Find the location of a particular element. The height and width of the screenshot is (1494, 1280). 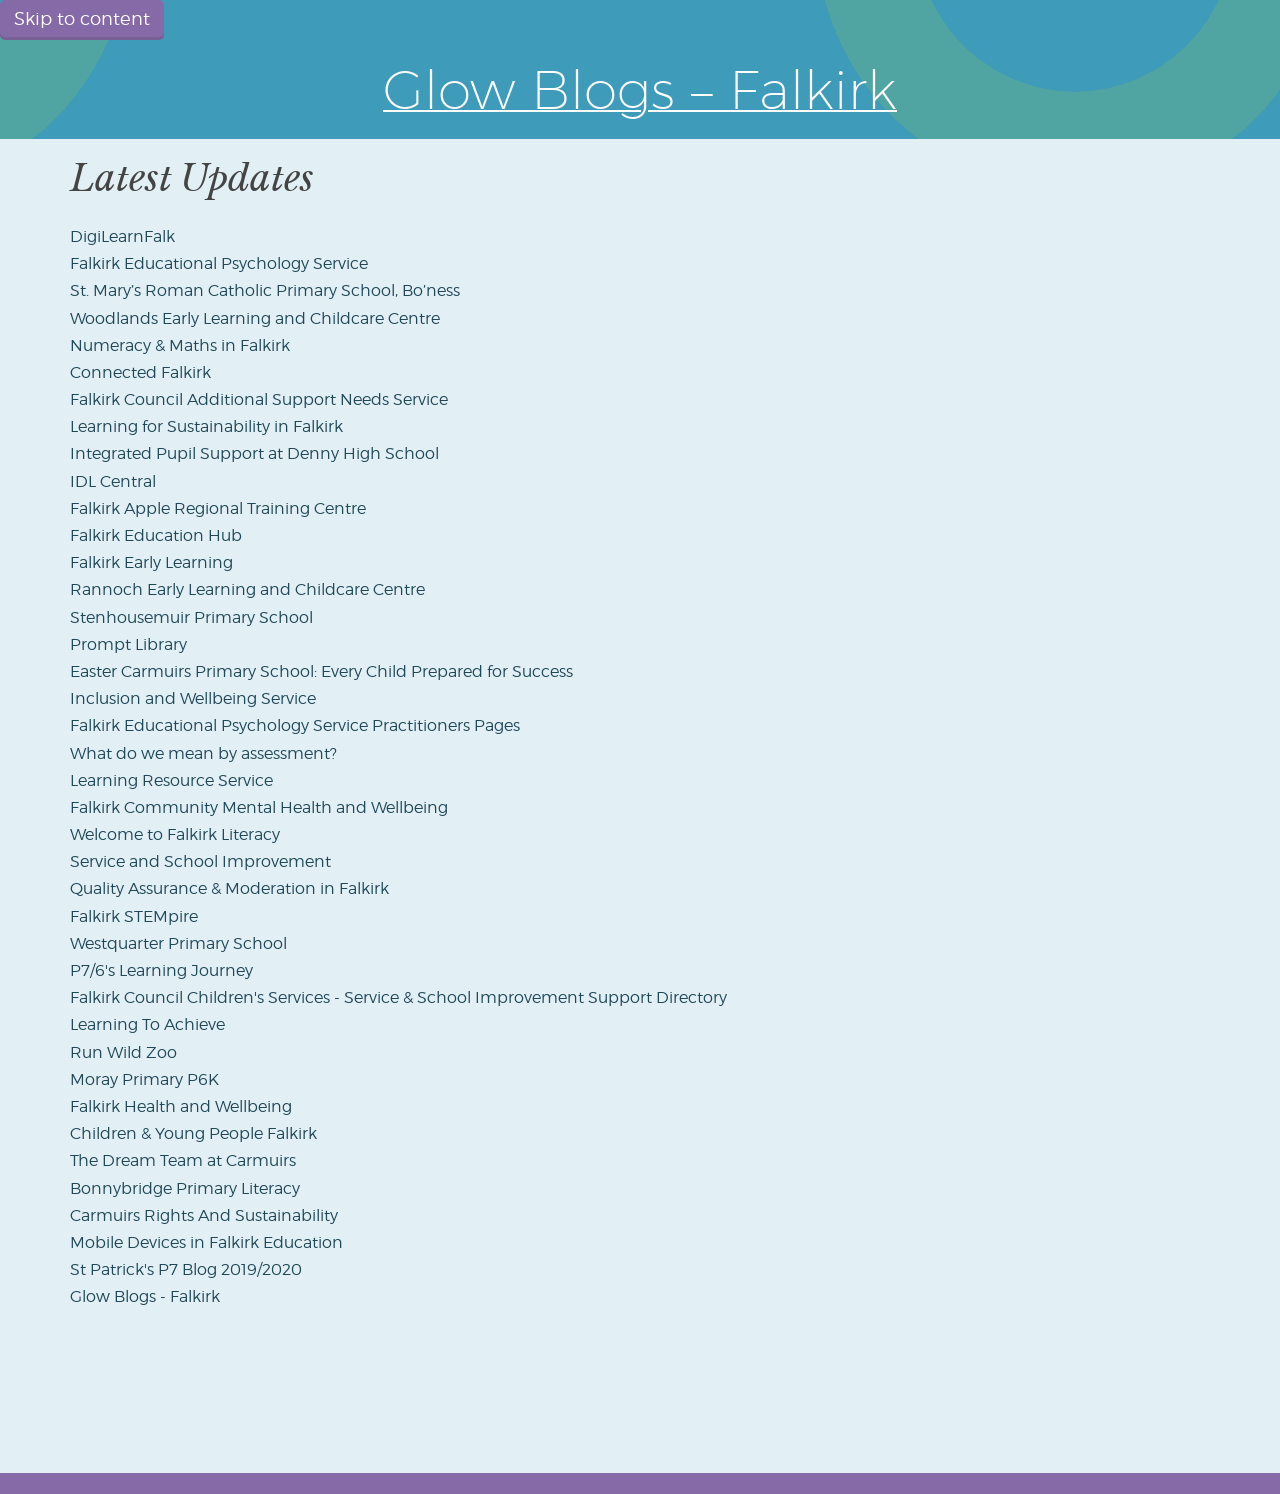

Rannoch Early Learning and Childcare Centre is located at coordinates (247, 589).